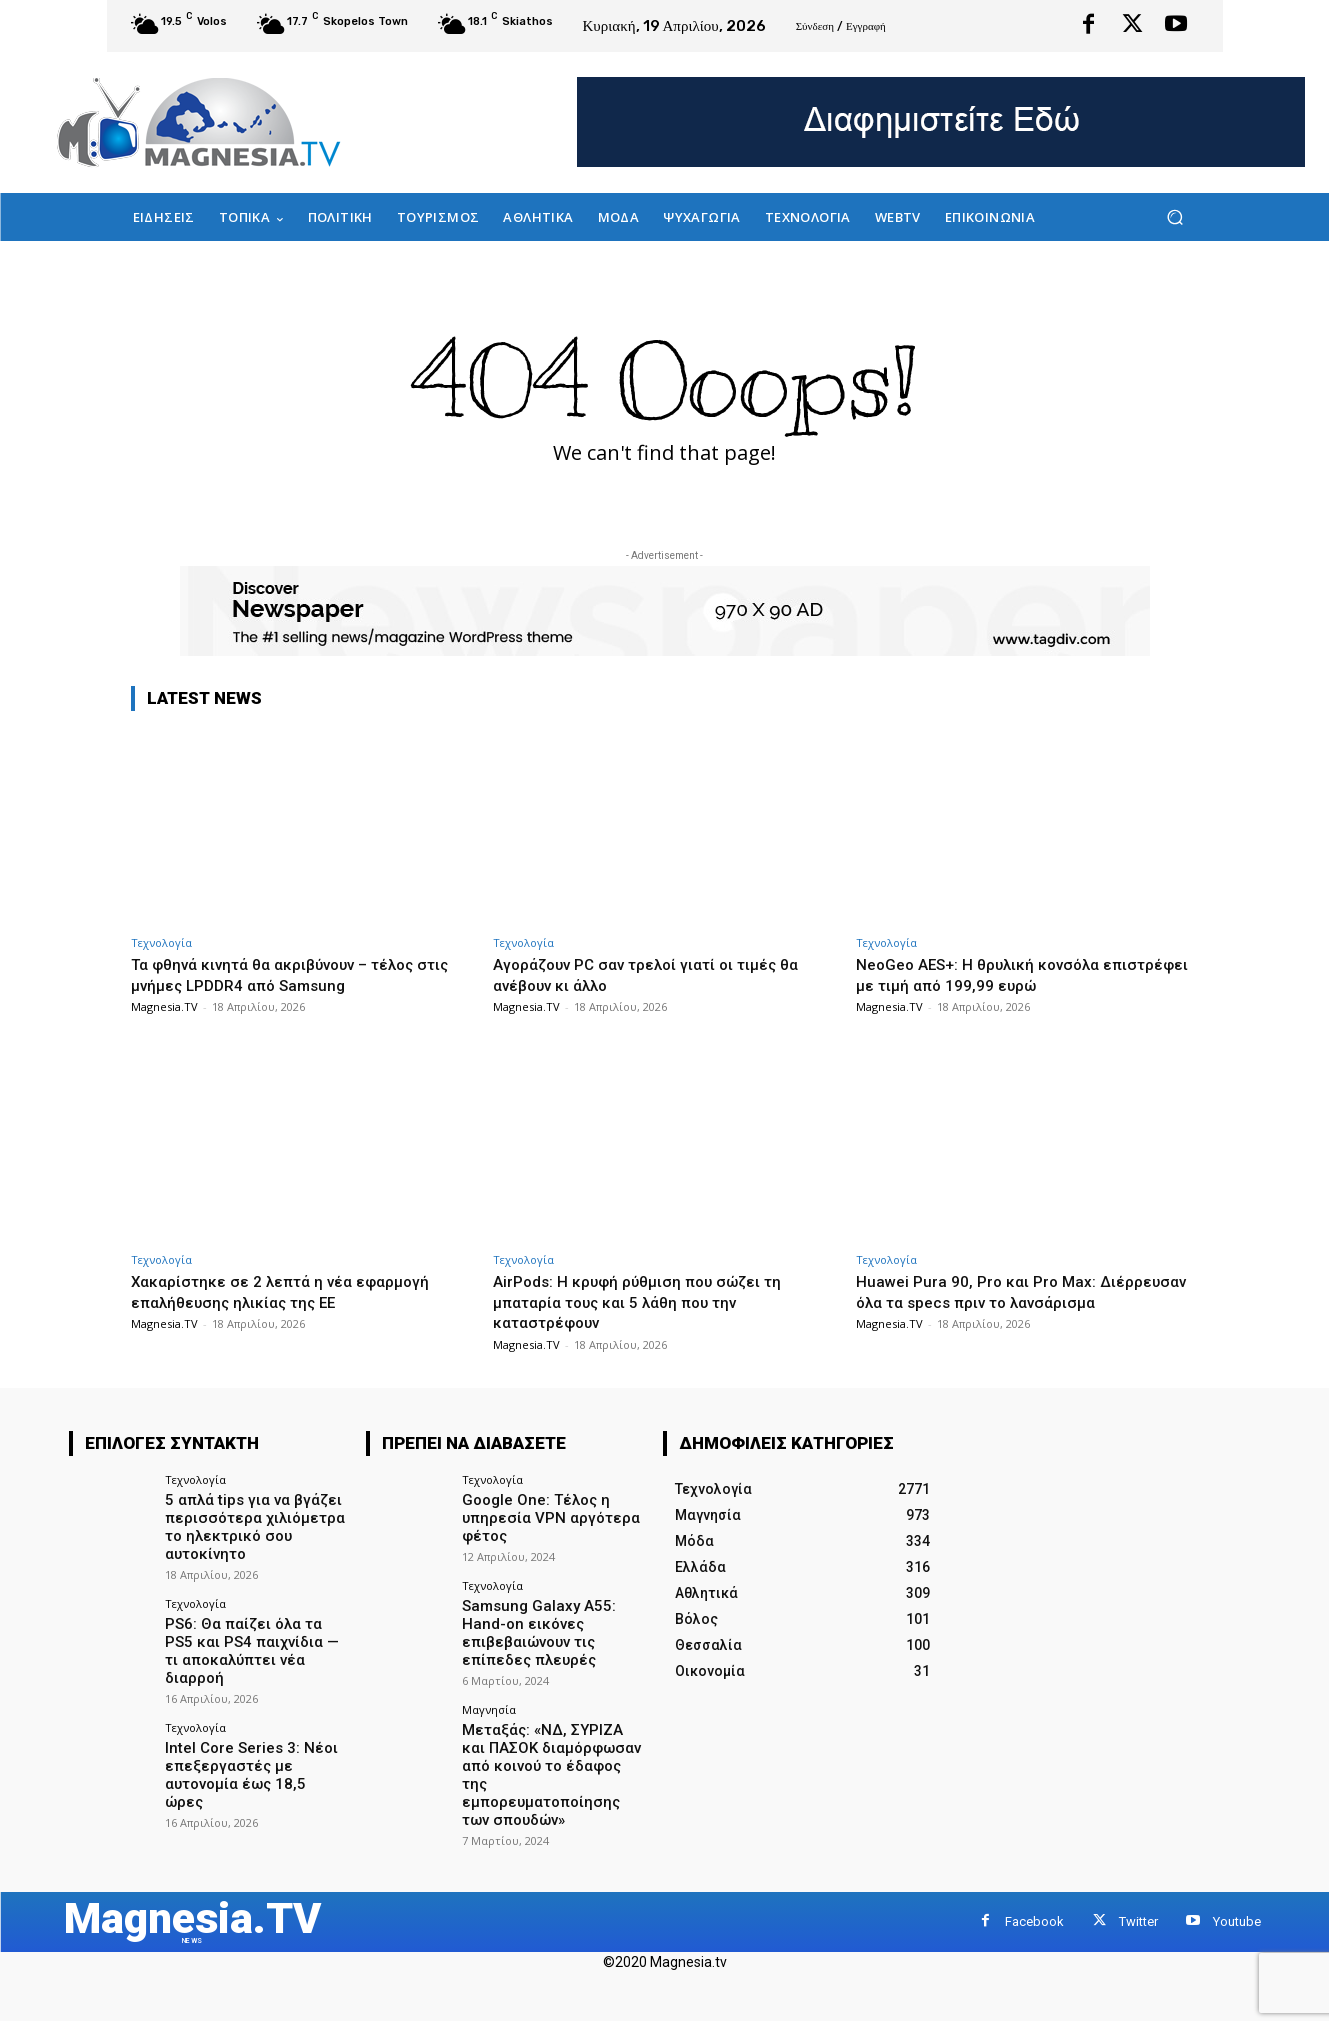  What do you see at coordinates (533, 1627) in the screenshot?
I see `Samsung Galaxy A55: Hand-on εικόνες επιβεβαιώνουν τις επίπεδες πλευρές` at bounding box center [533, 1627].